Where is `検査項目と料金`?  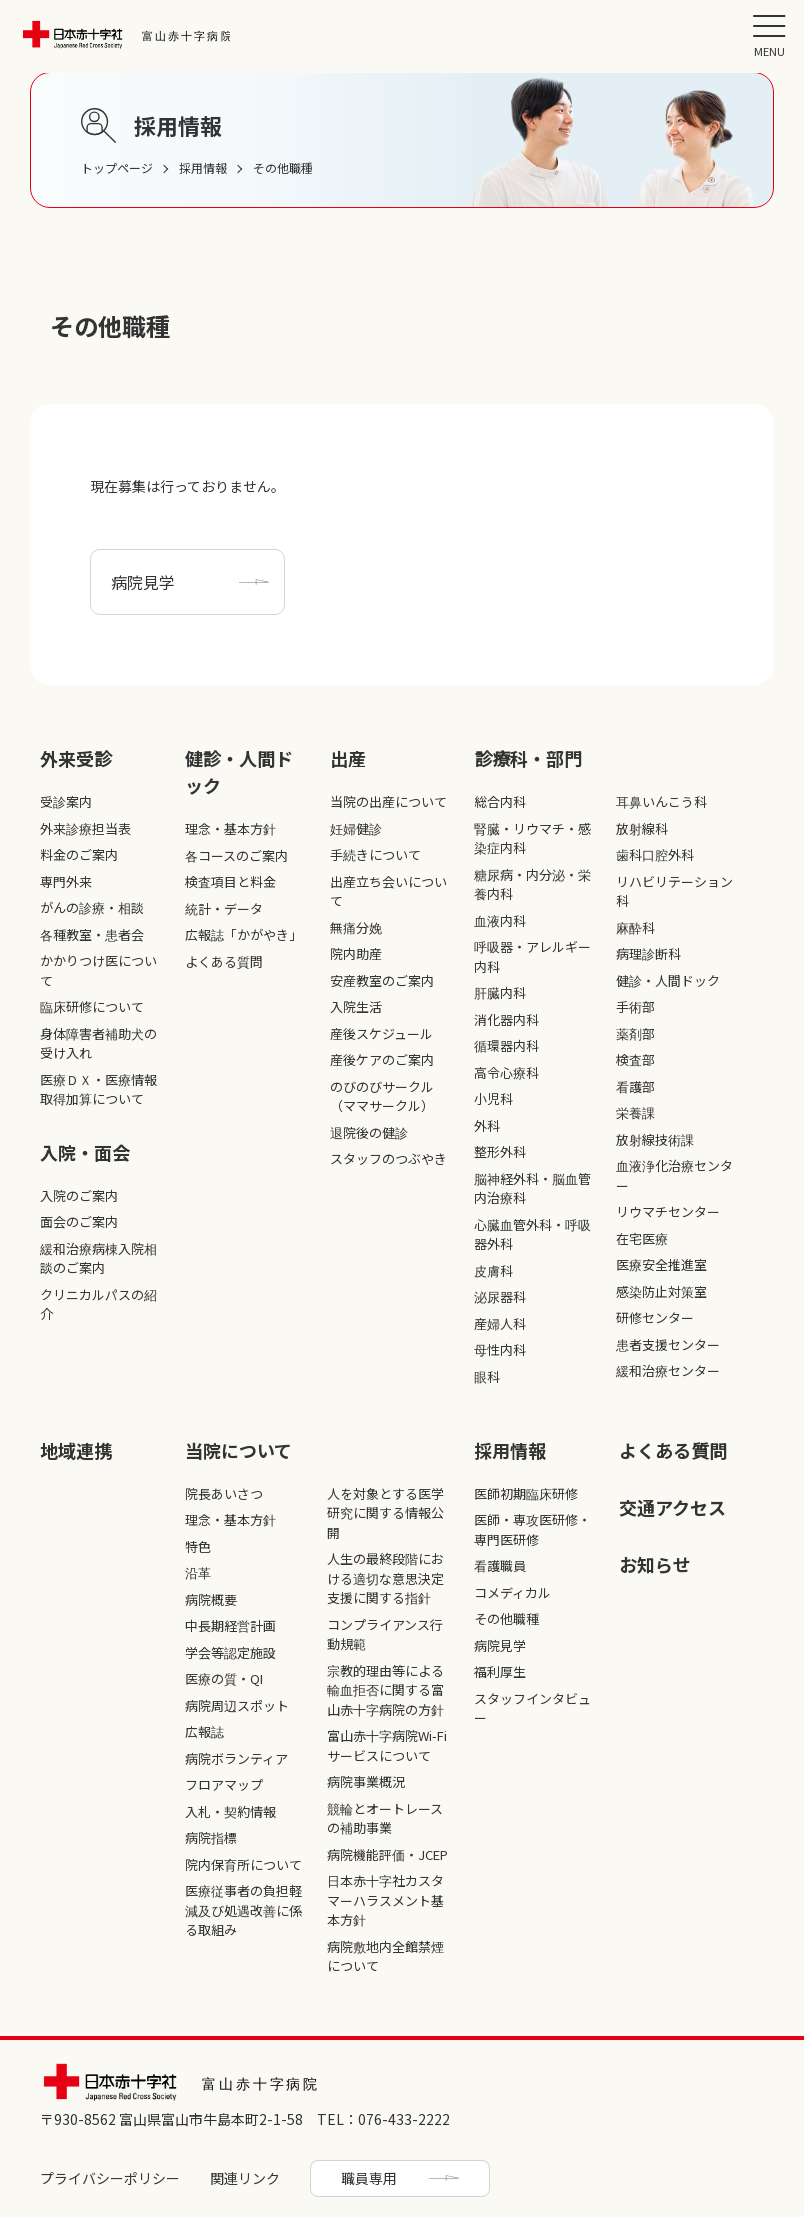 検査項目と料金 is located at coordinates (230, 881).